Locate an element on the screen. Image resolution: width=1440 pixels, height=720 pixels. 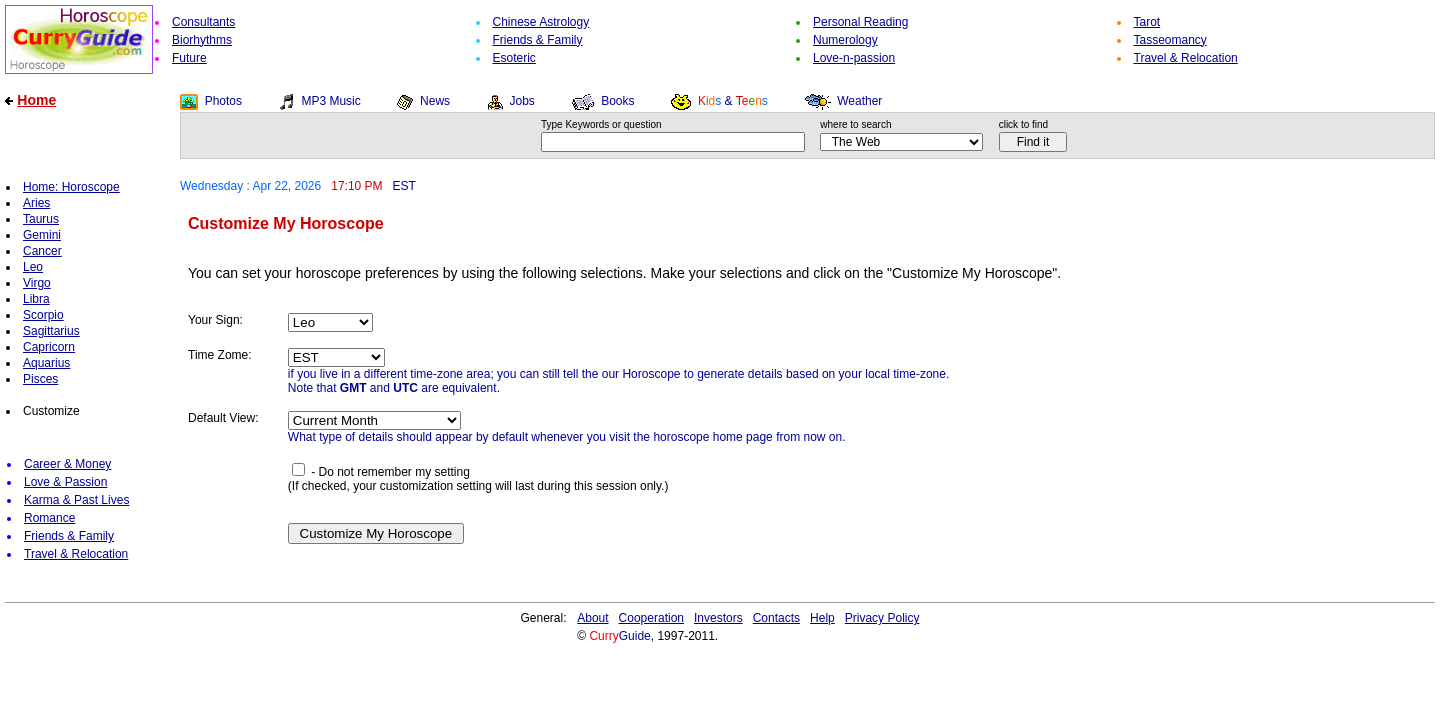
Romance is located at coordinates (49, 518).